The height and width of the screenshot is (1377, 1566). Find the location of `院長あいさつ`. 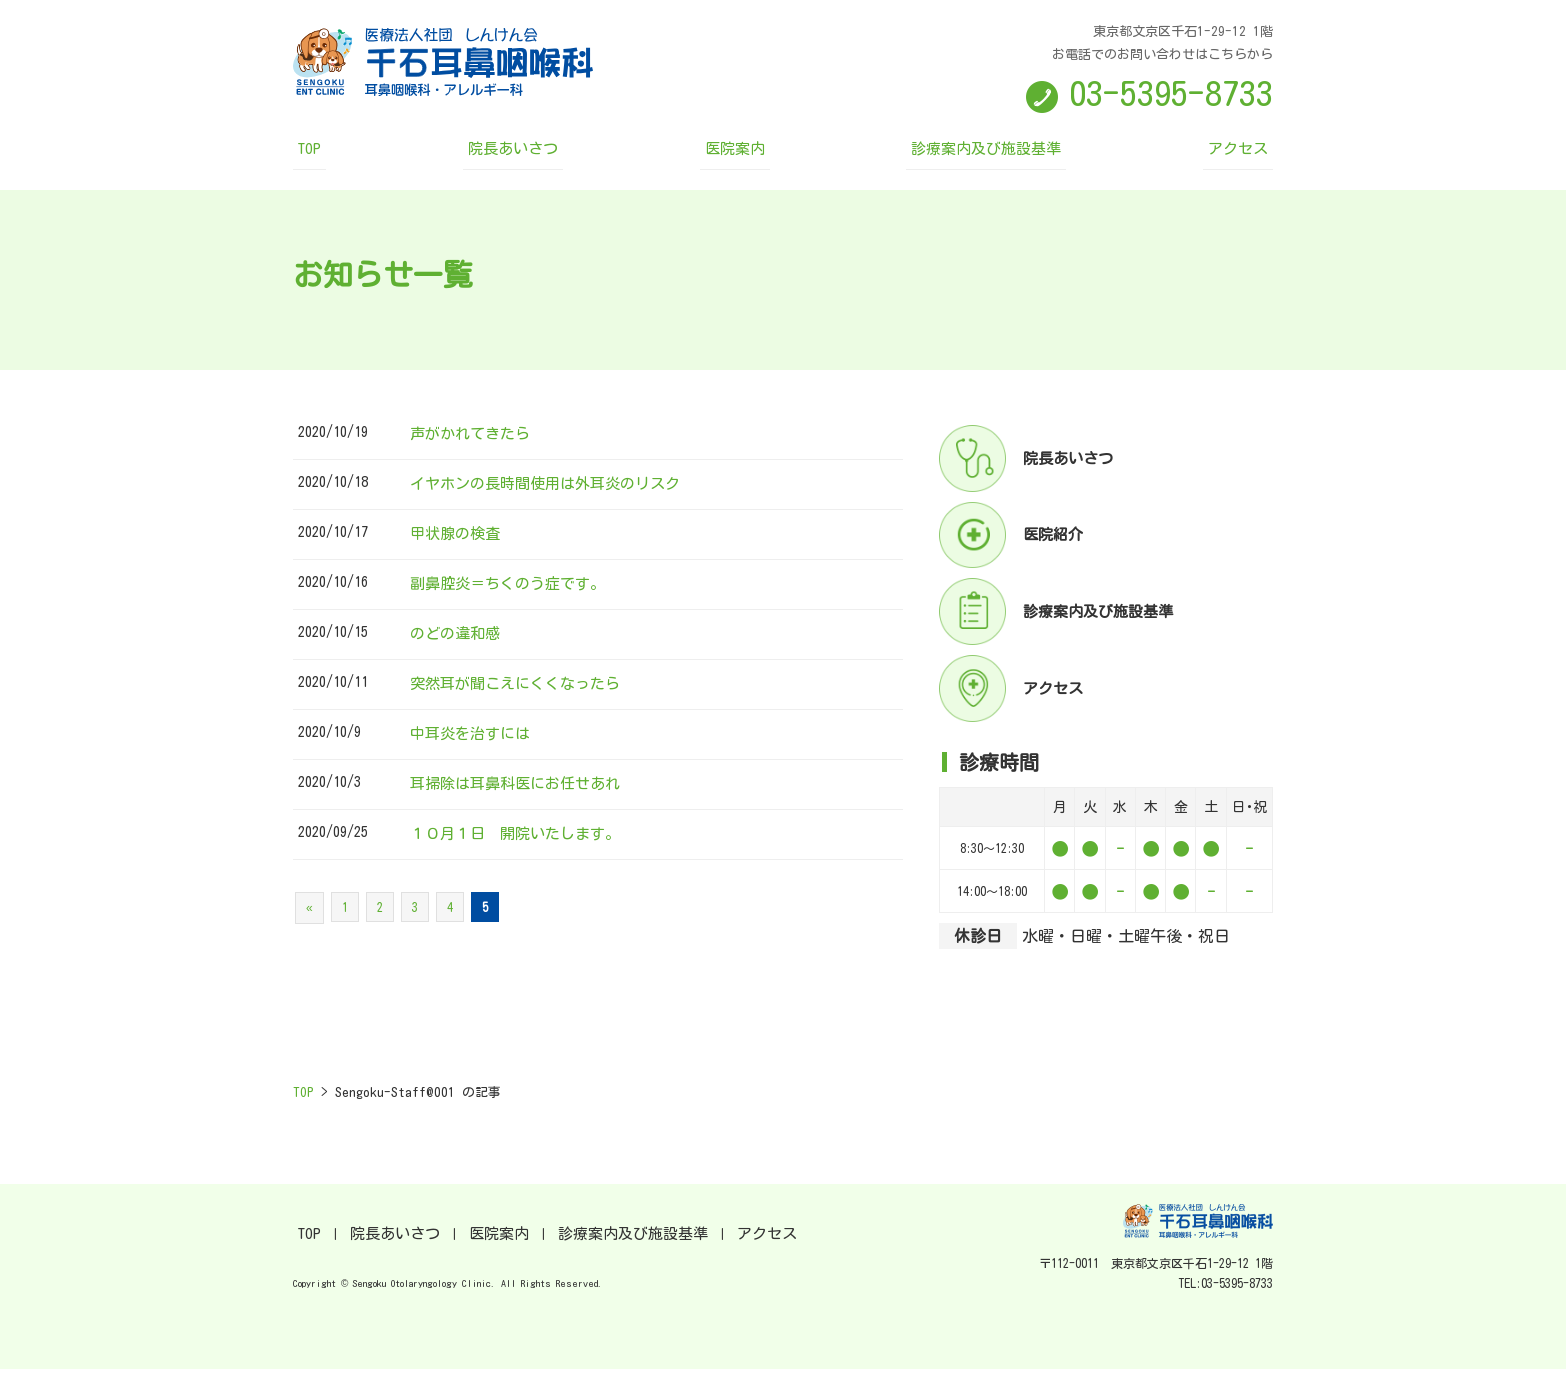

院長あいさつ is located at coordinates (542, 156).